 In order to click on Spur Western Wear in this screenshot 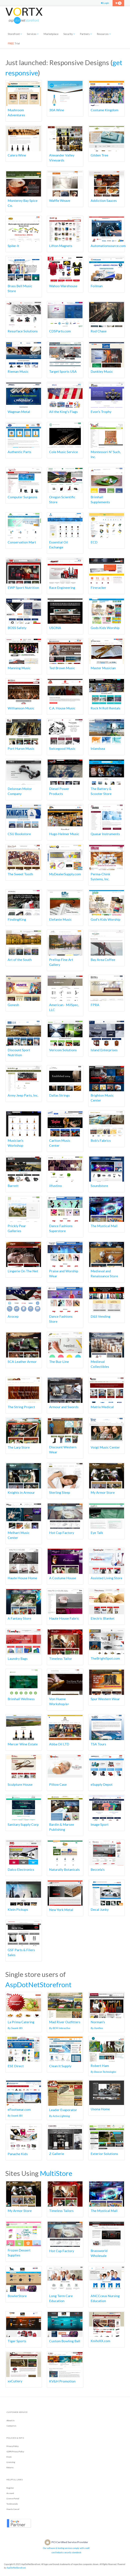, I will do `click(105, 1699)`.